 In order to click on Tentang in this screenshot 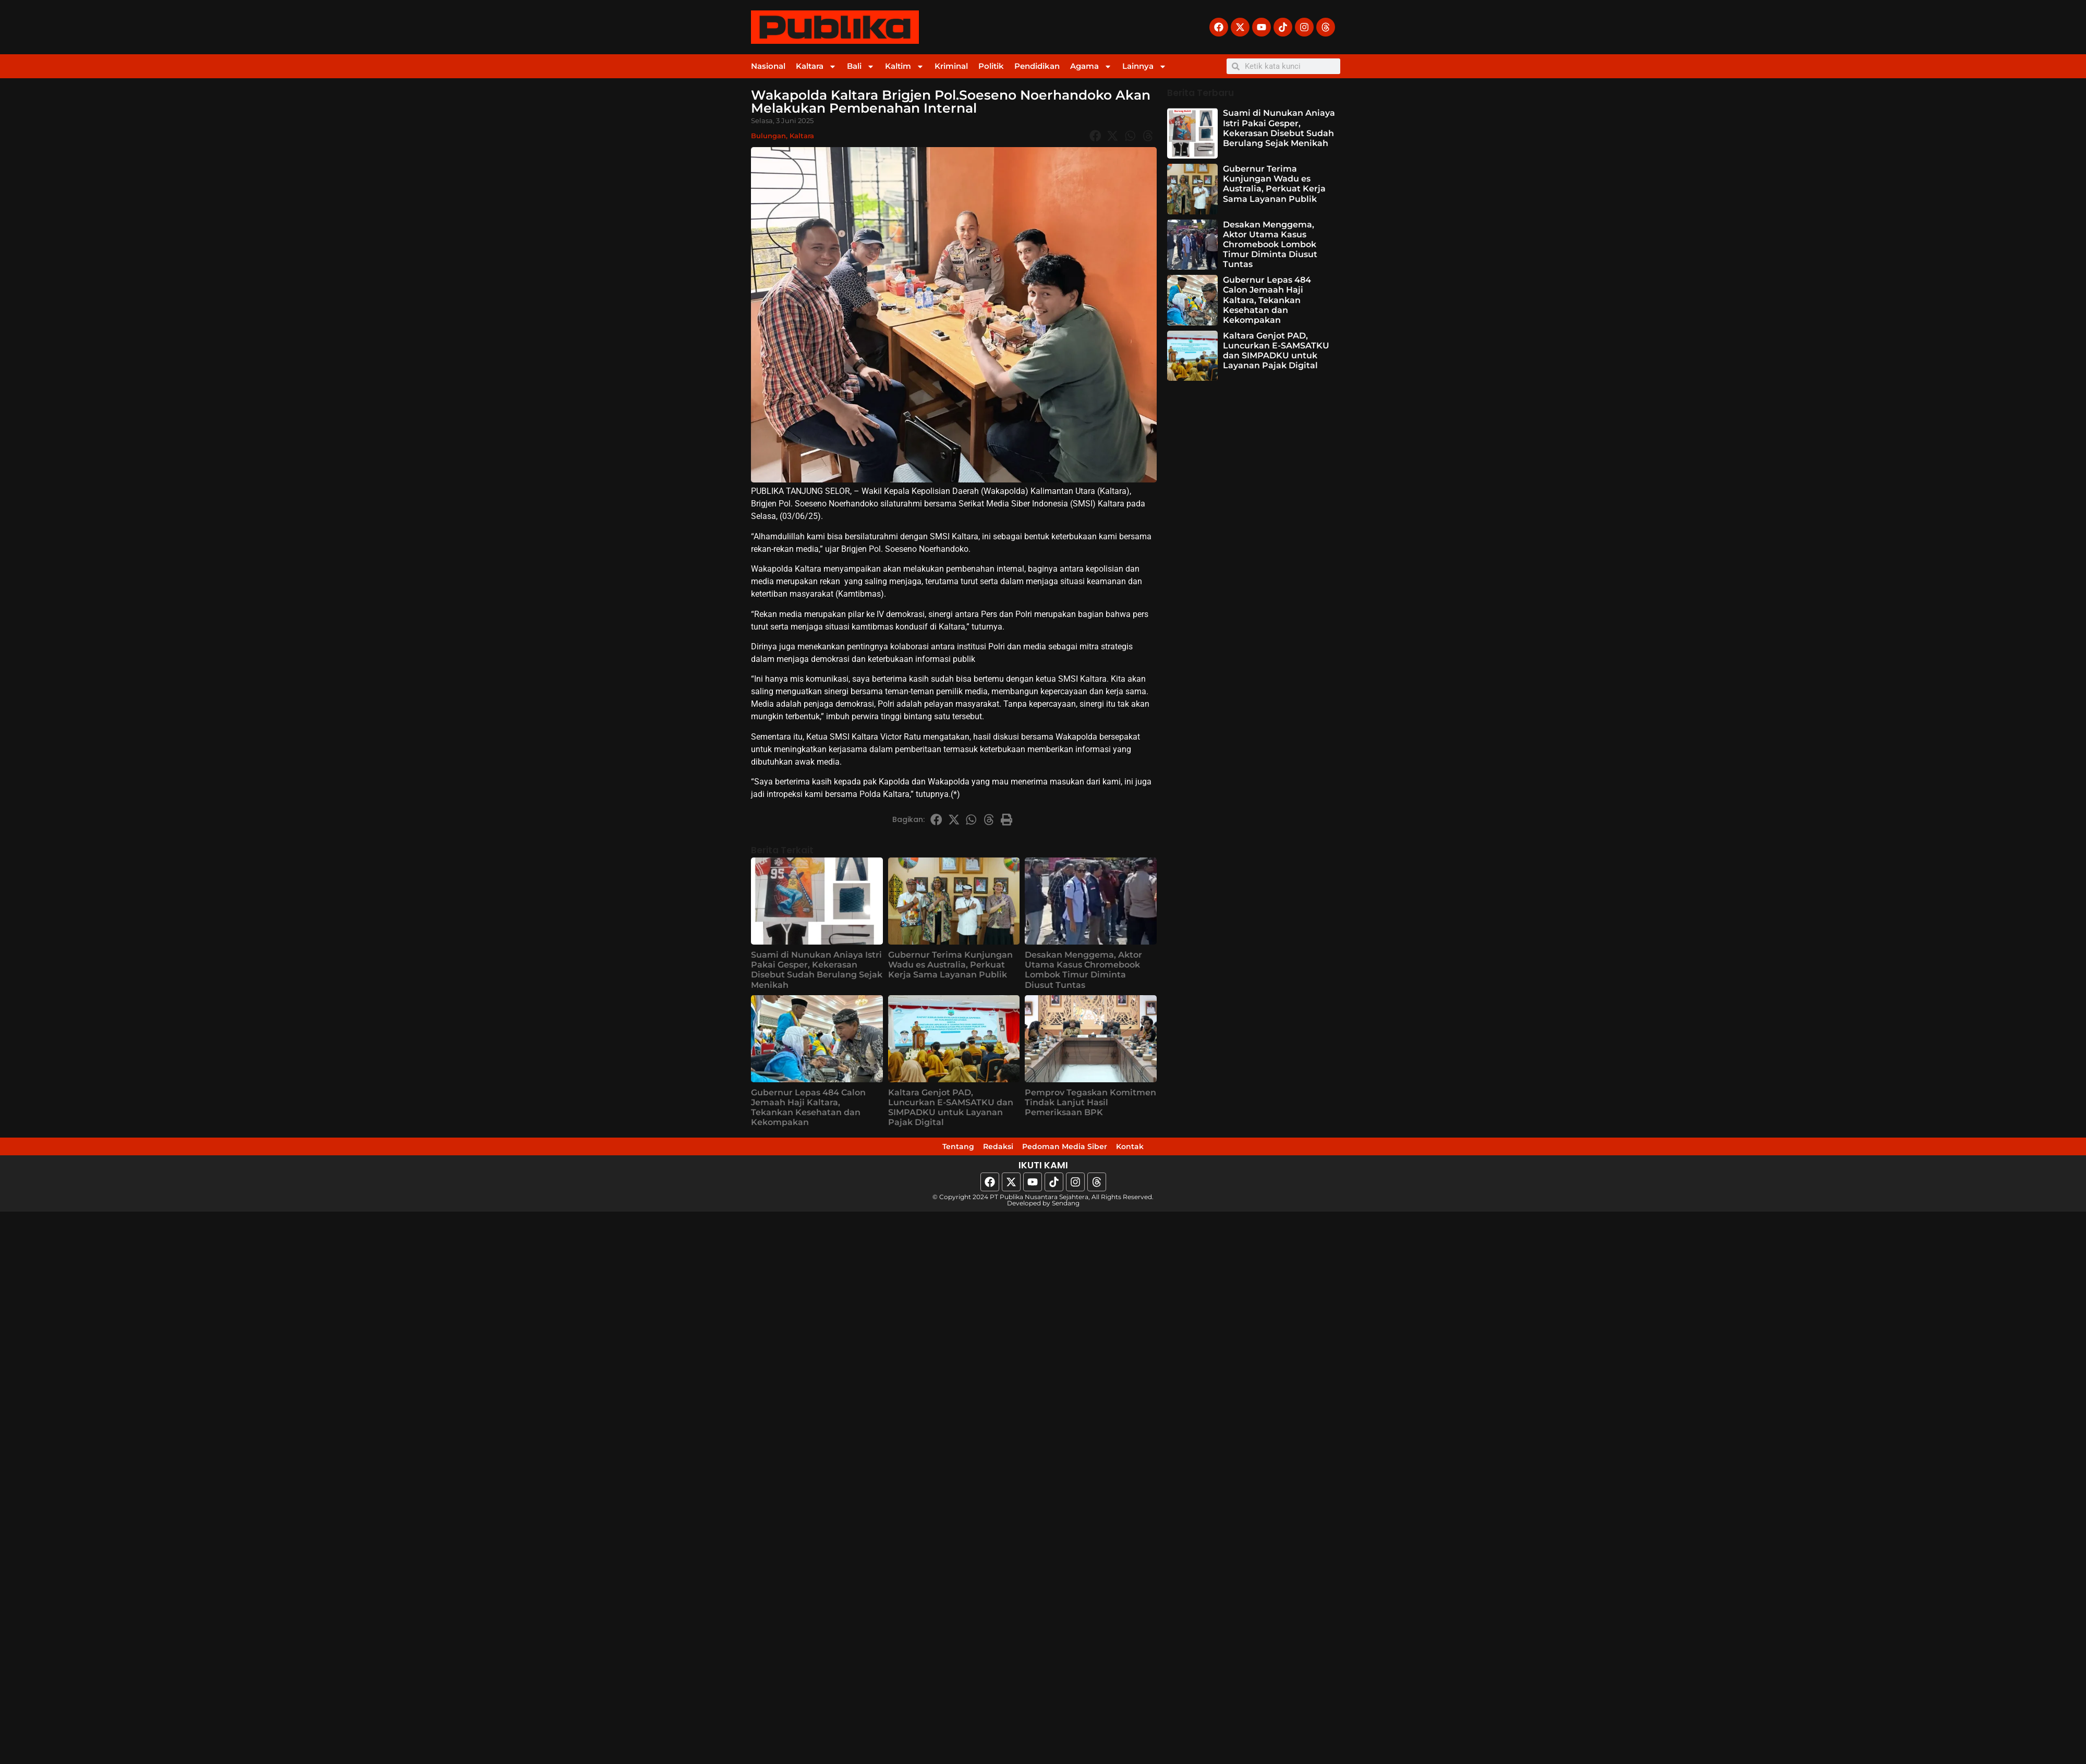, I will do `click(922, 1149)`.